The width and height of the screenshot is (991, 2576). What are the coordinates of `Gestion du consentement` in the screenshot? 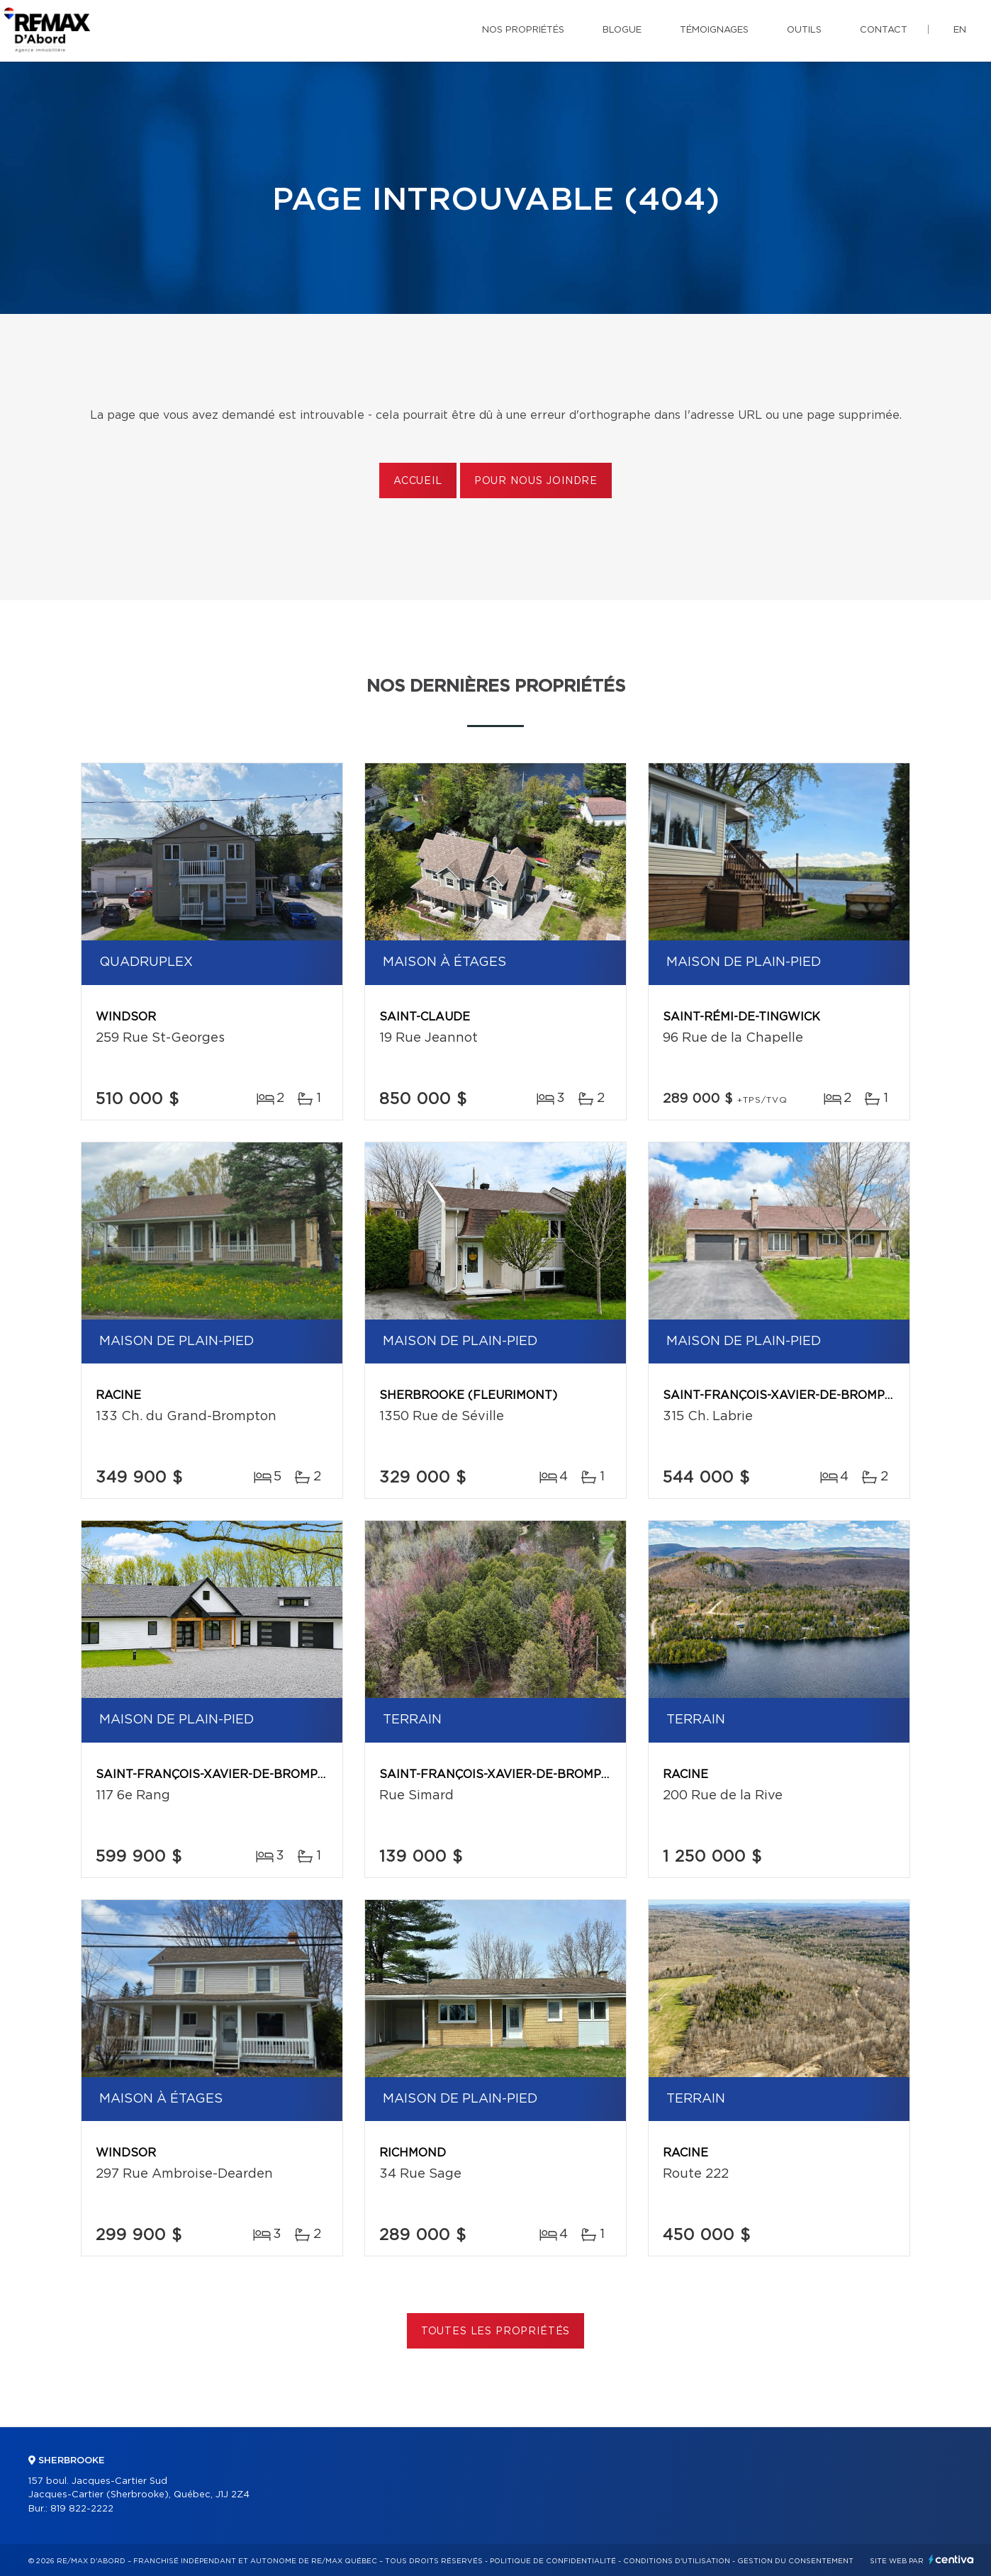 It's located at (795, 2561).